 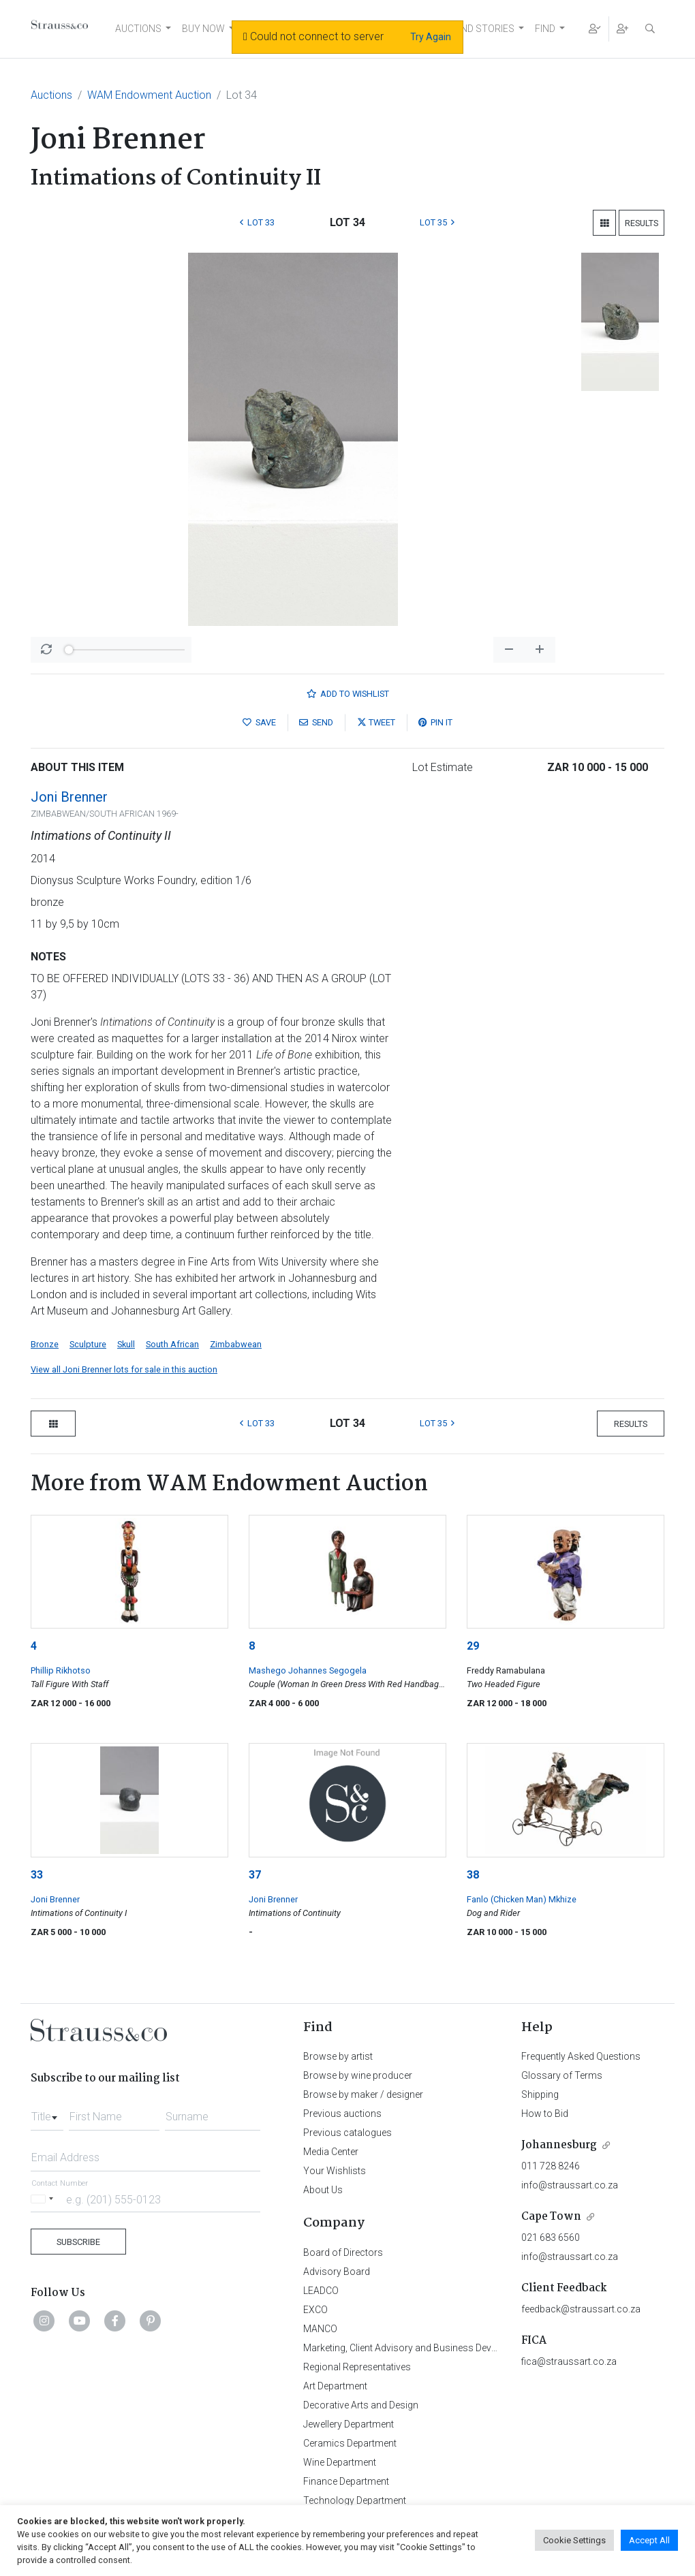 I want to click on Sculpture, so click(x=88, y=1344).